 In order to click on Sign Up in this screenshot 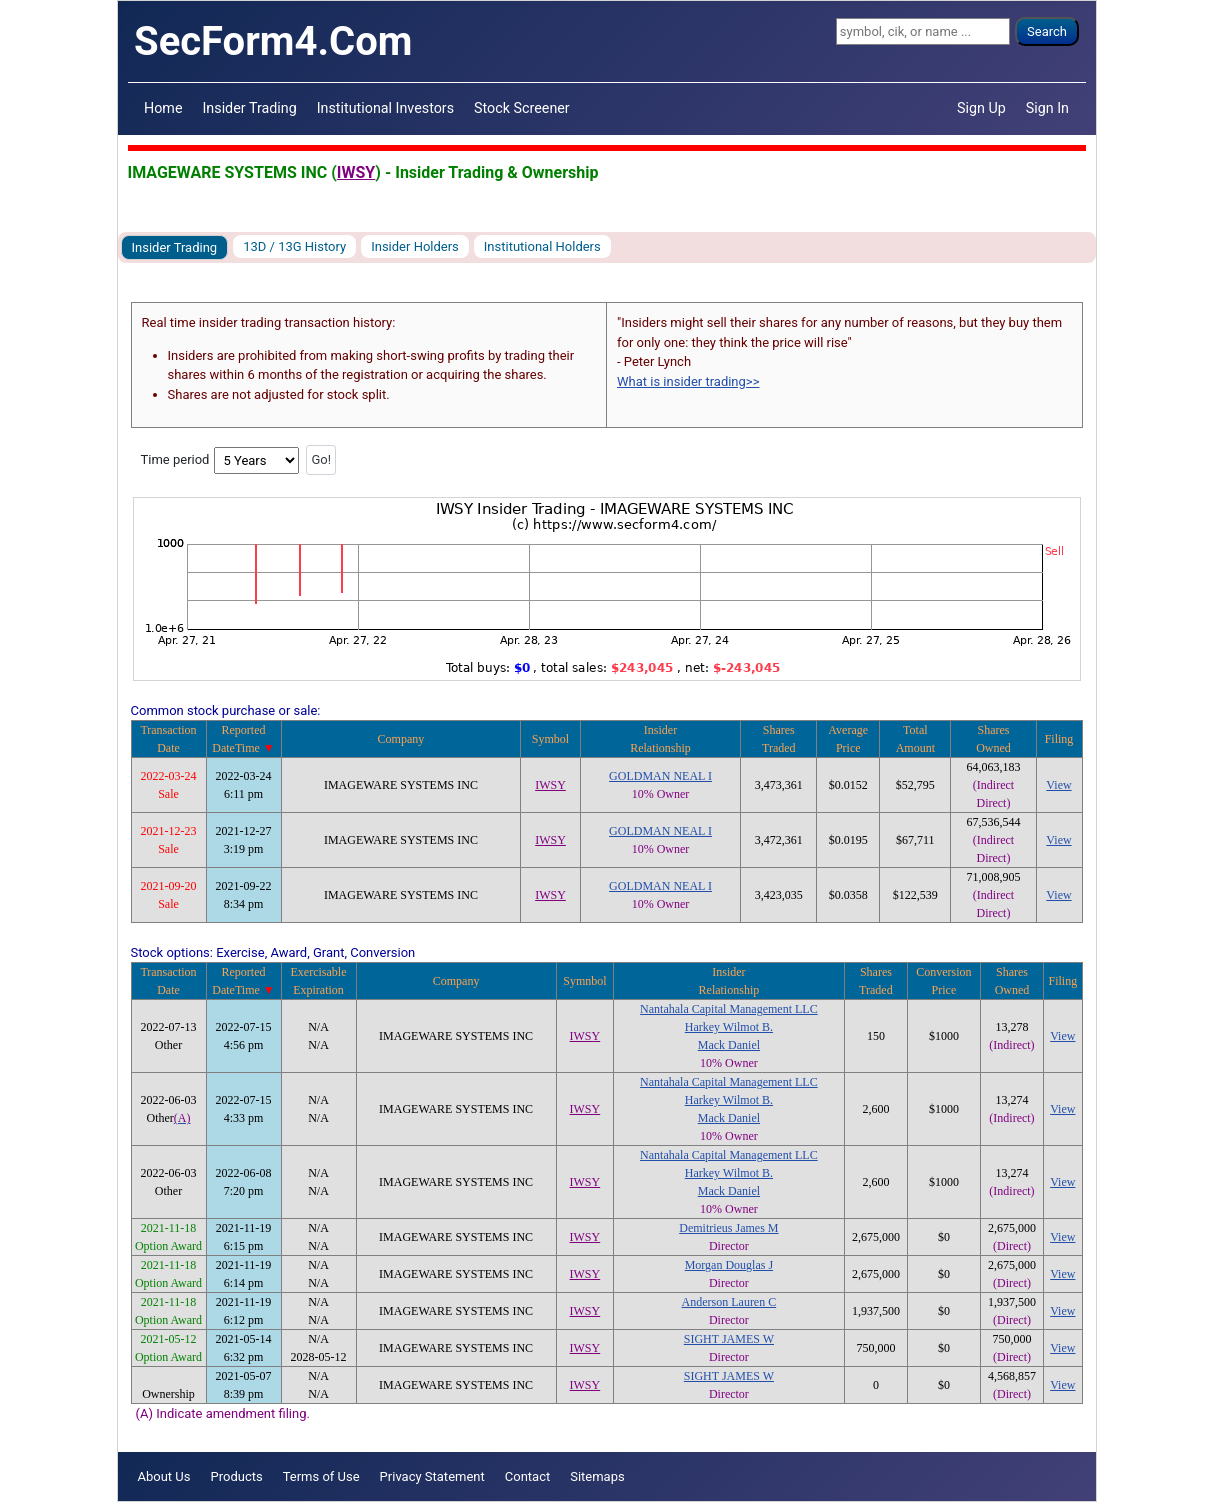, I will do `click(981, 108)`.